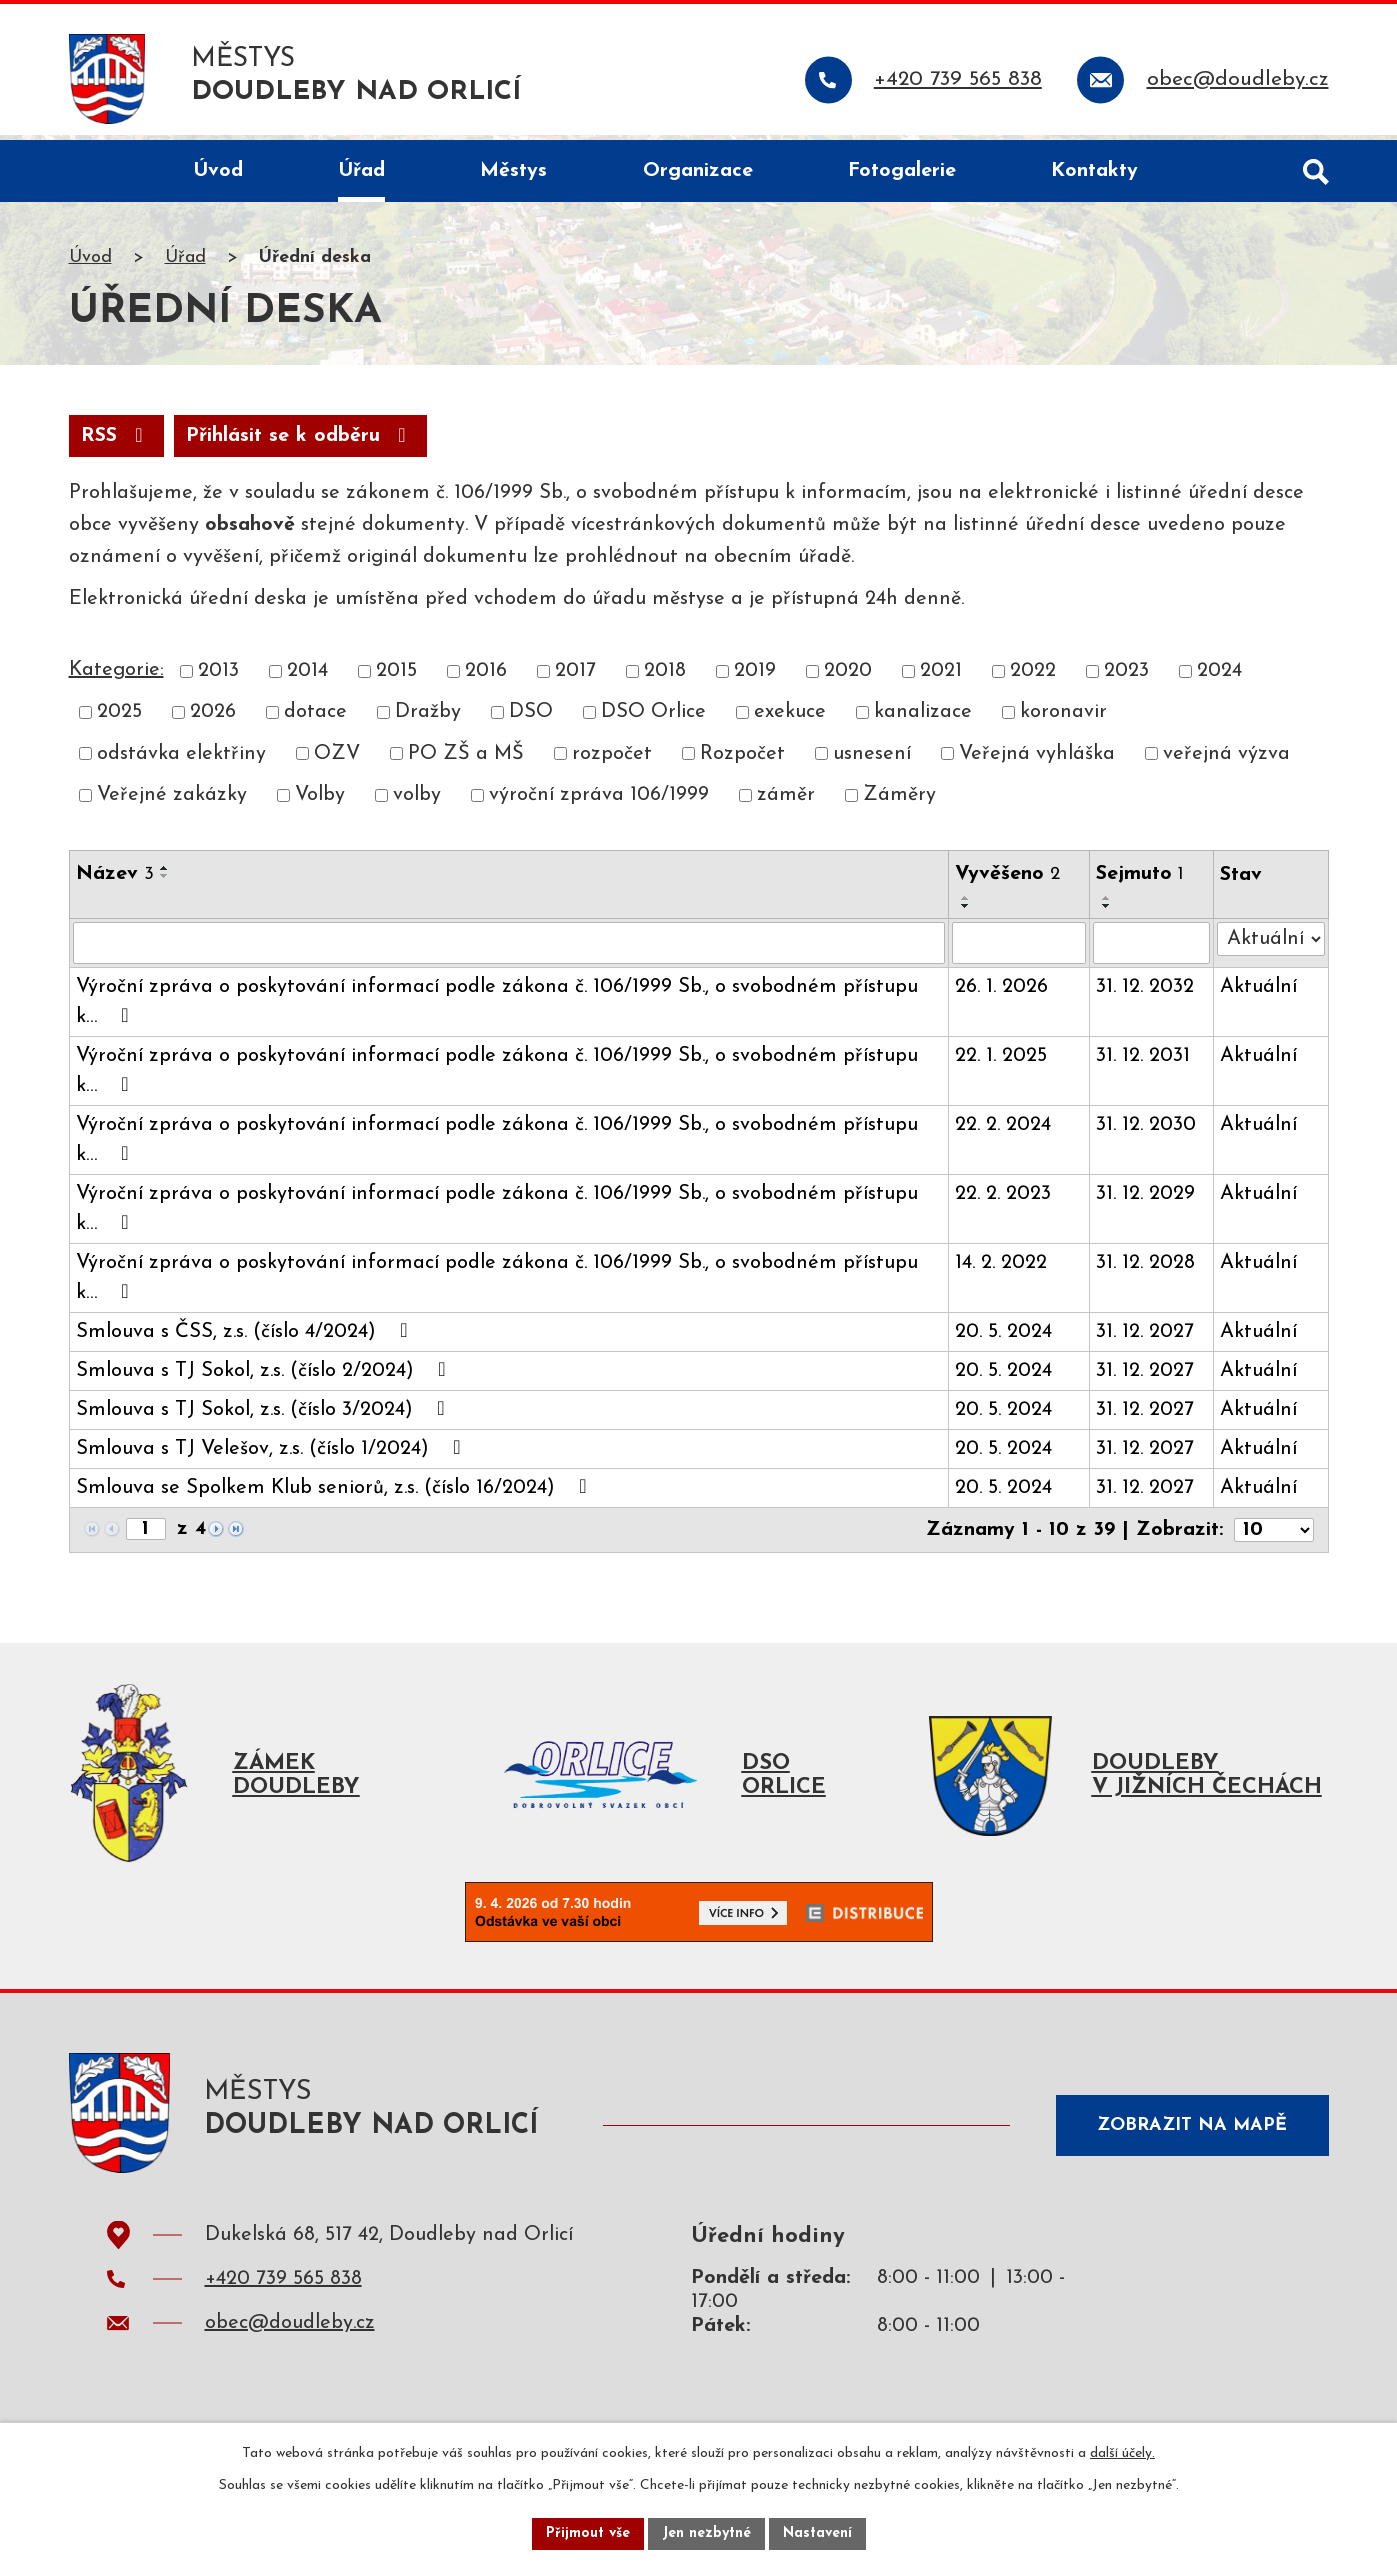  I want to click on Smlouva se Spolkem Klub seniorů, z.s. (číslo 16/2024), so click(336, 1493).